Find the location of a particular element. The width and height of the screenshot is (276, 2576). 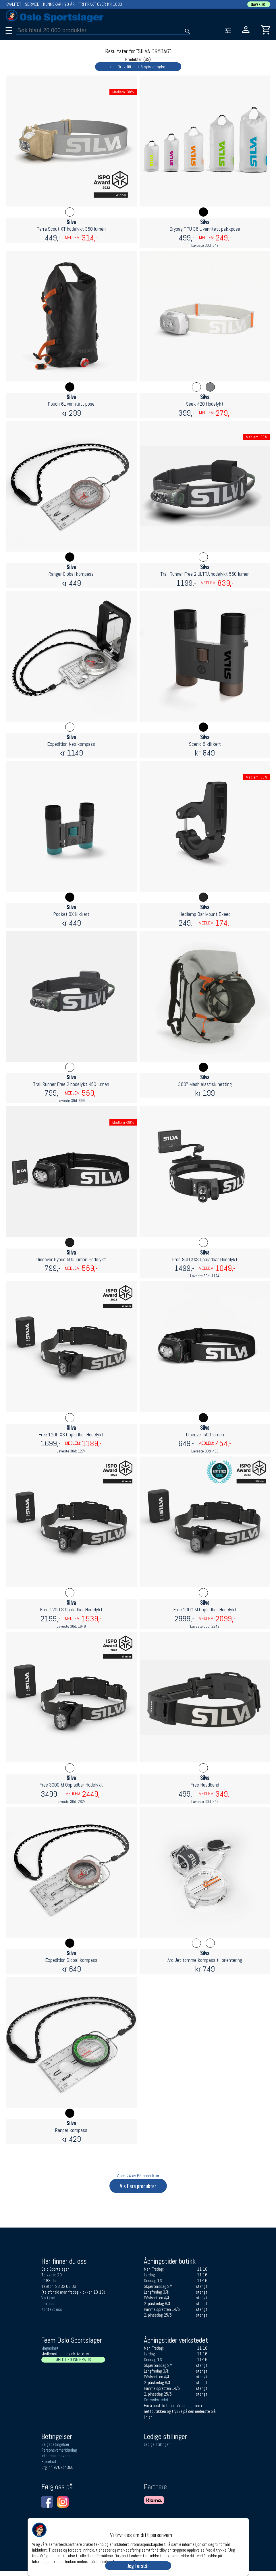

Bruk filter til å spisse søket is located at coordinates (131, 66).